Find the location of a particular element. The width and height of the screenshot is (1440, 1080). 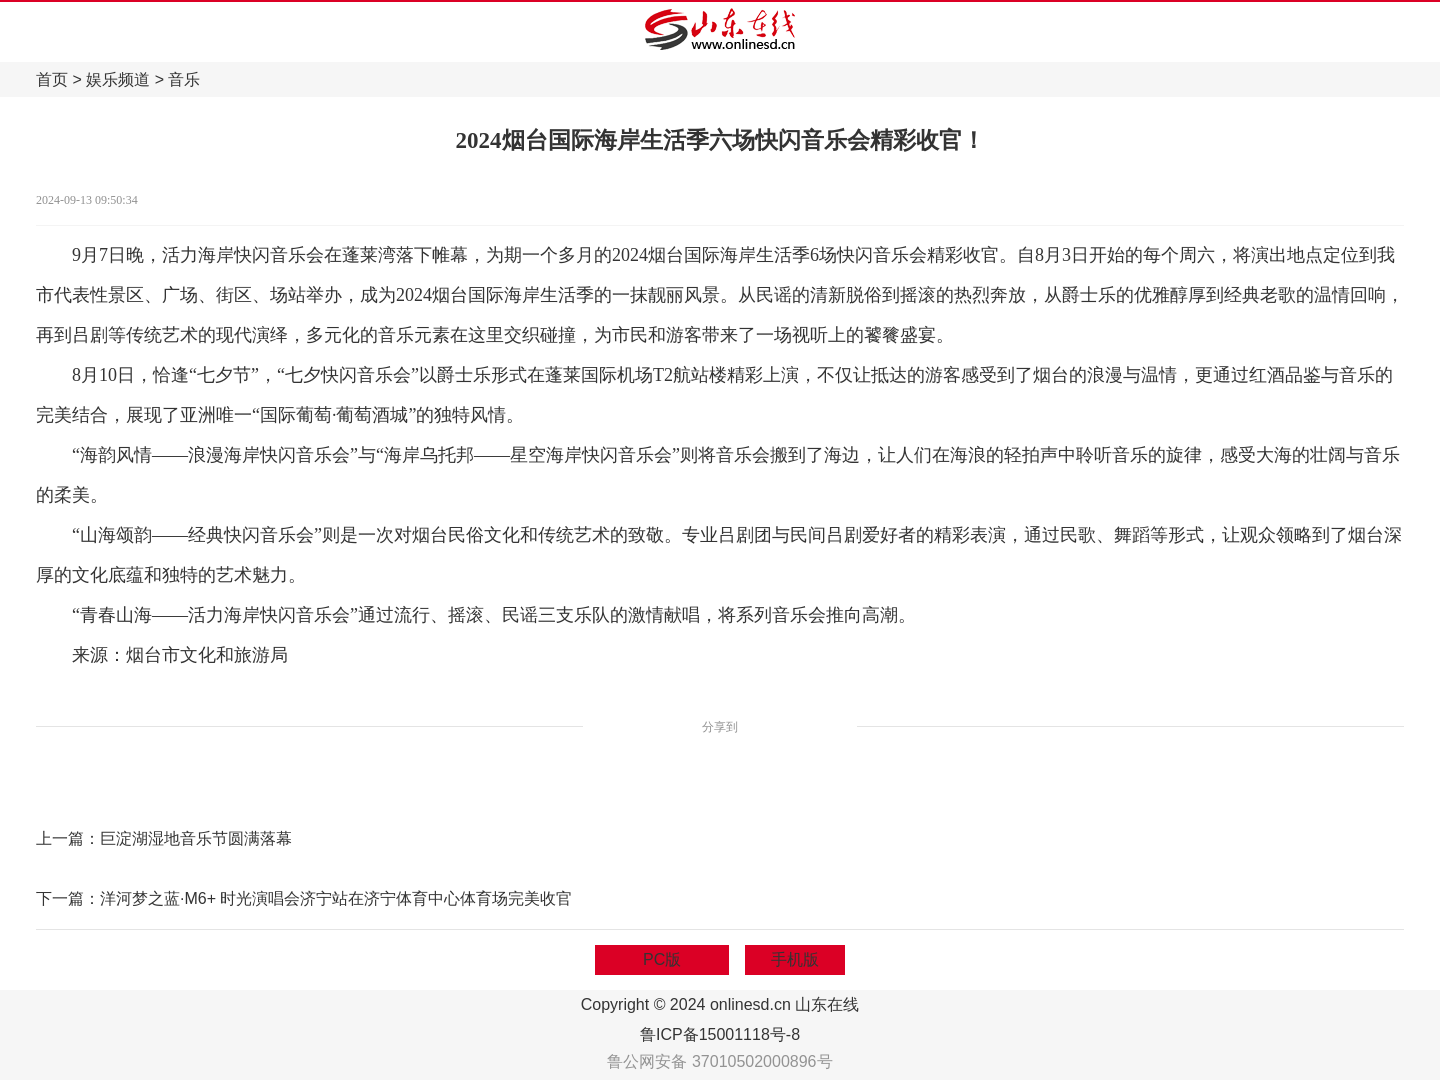

巨淀湖湿地音乐节圆满落幕 is located at coordinates (196, 838).